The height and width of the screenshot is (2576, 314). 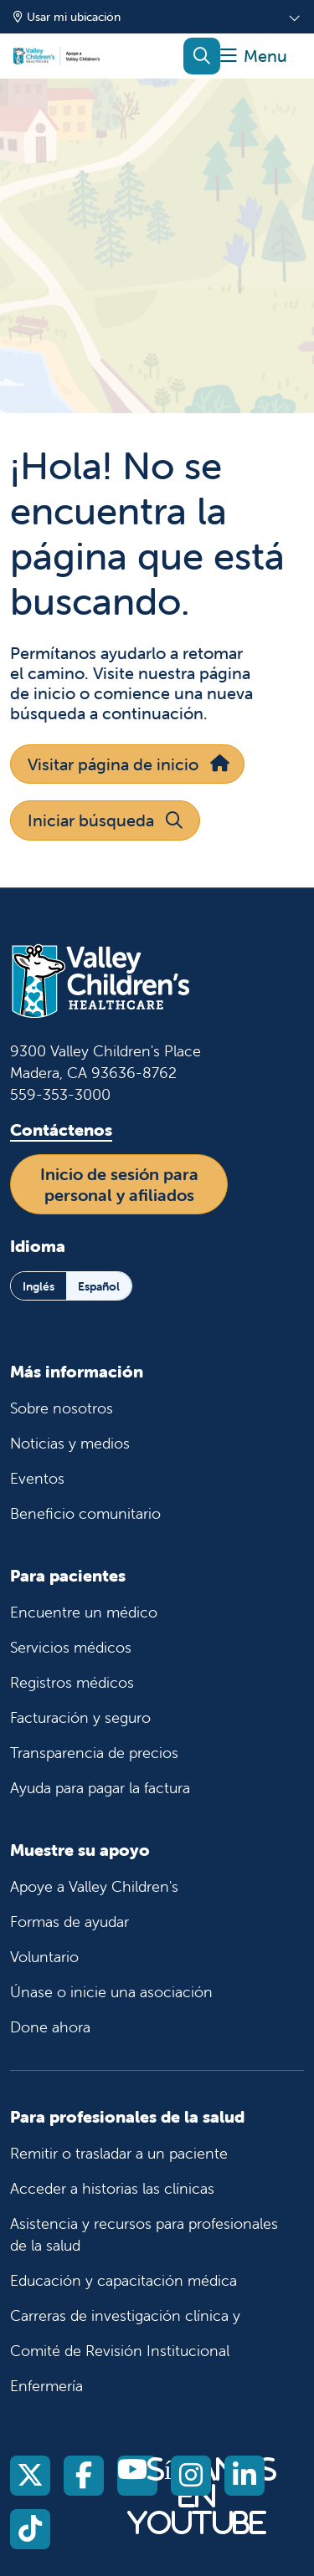 I want to click on [button], so click(x=253, y=56).